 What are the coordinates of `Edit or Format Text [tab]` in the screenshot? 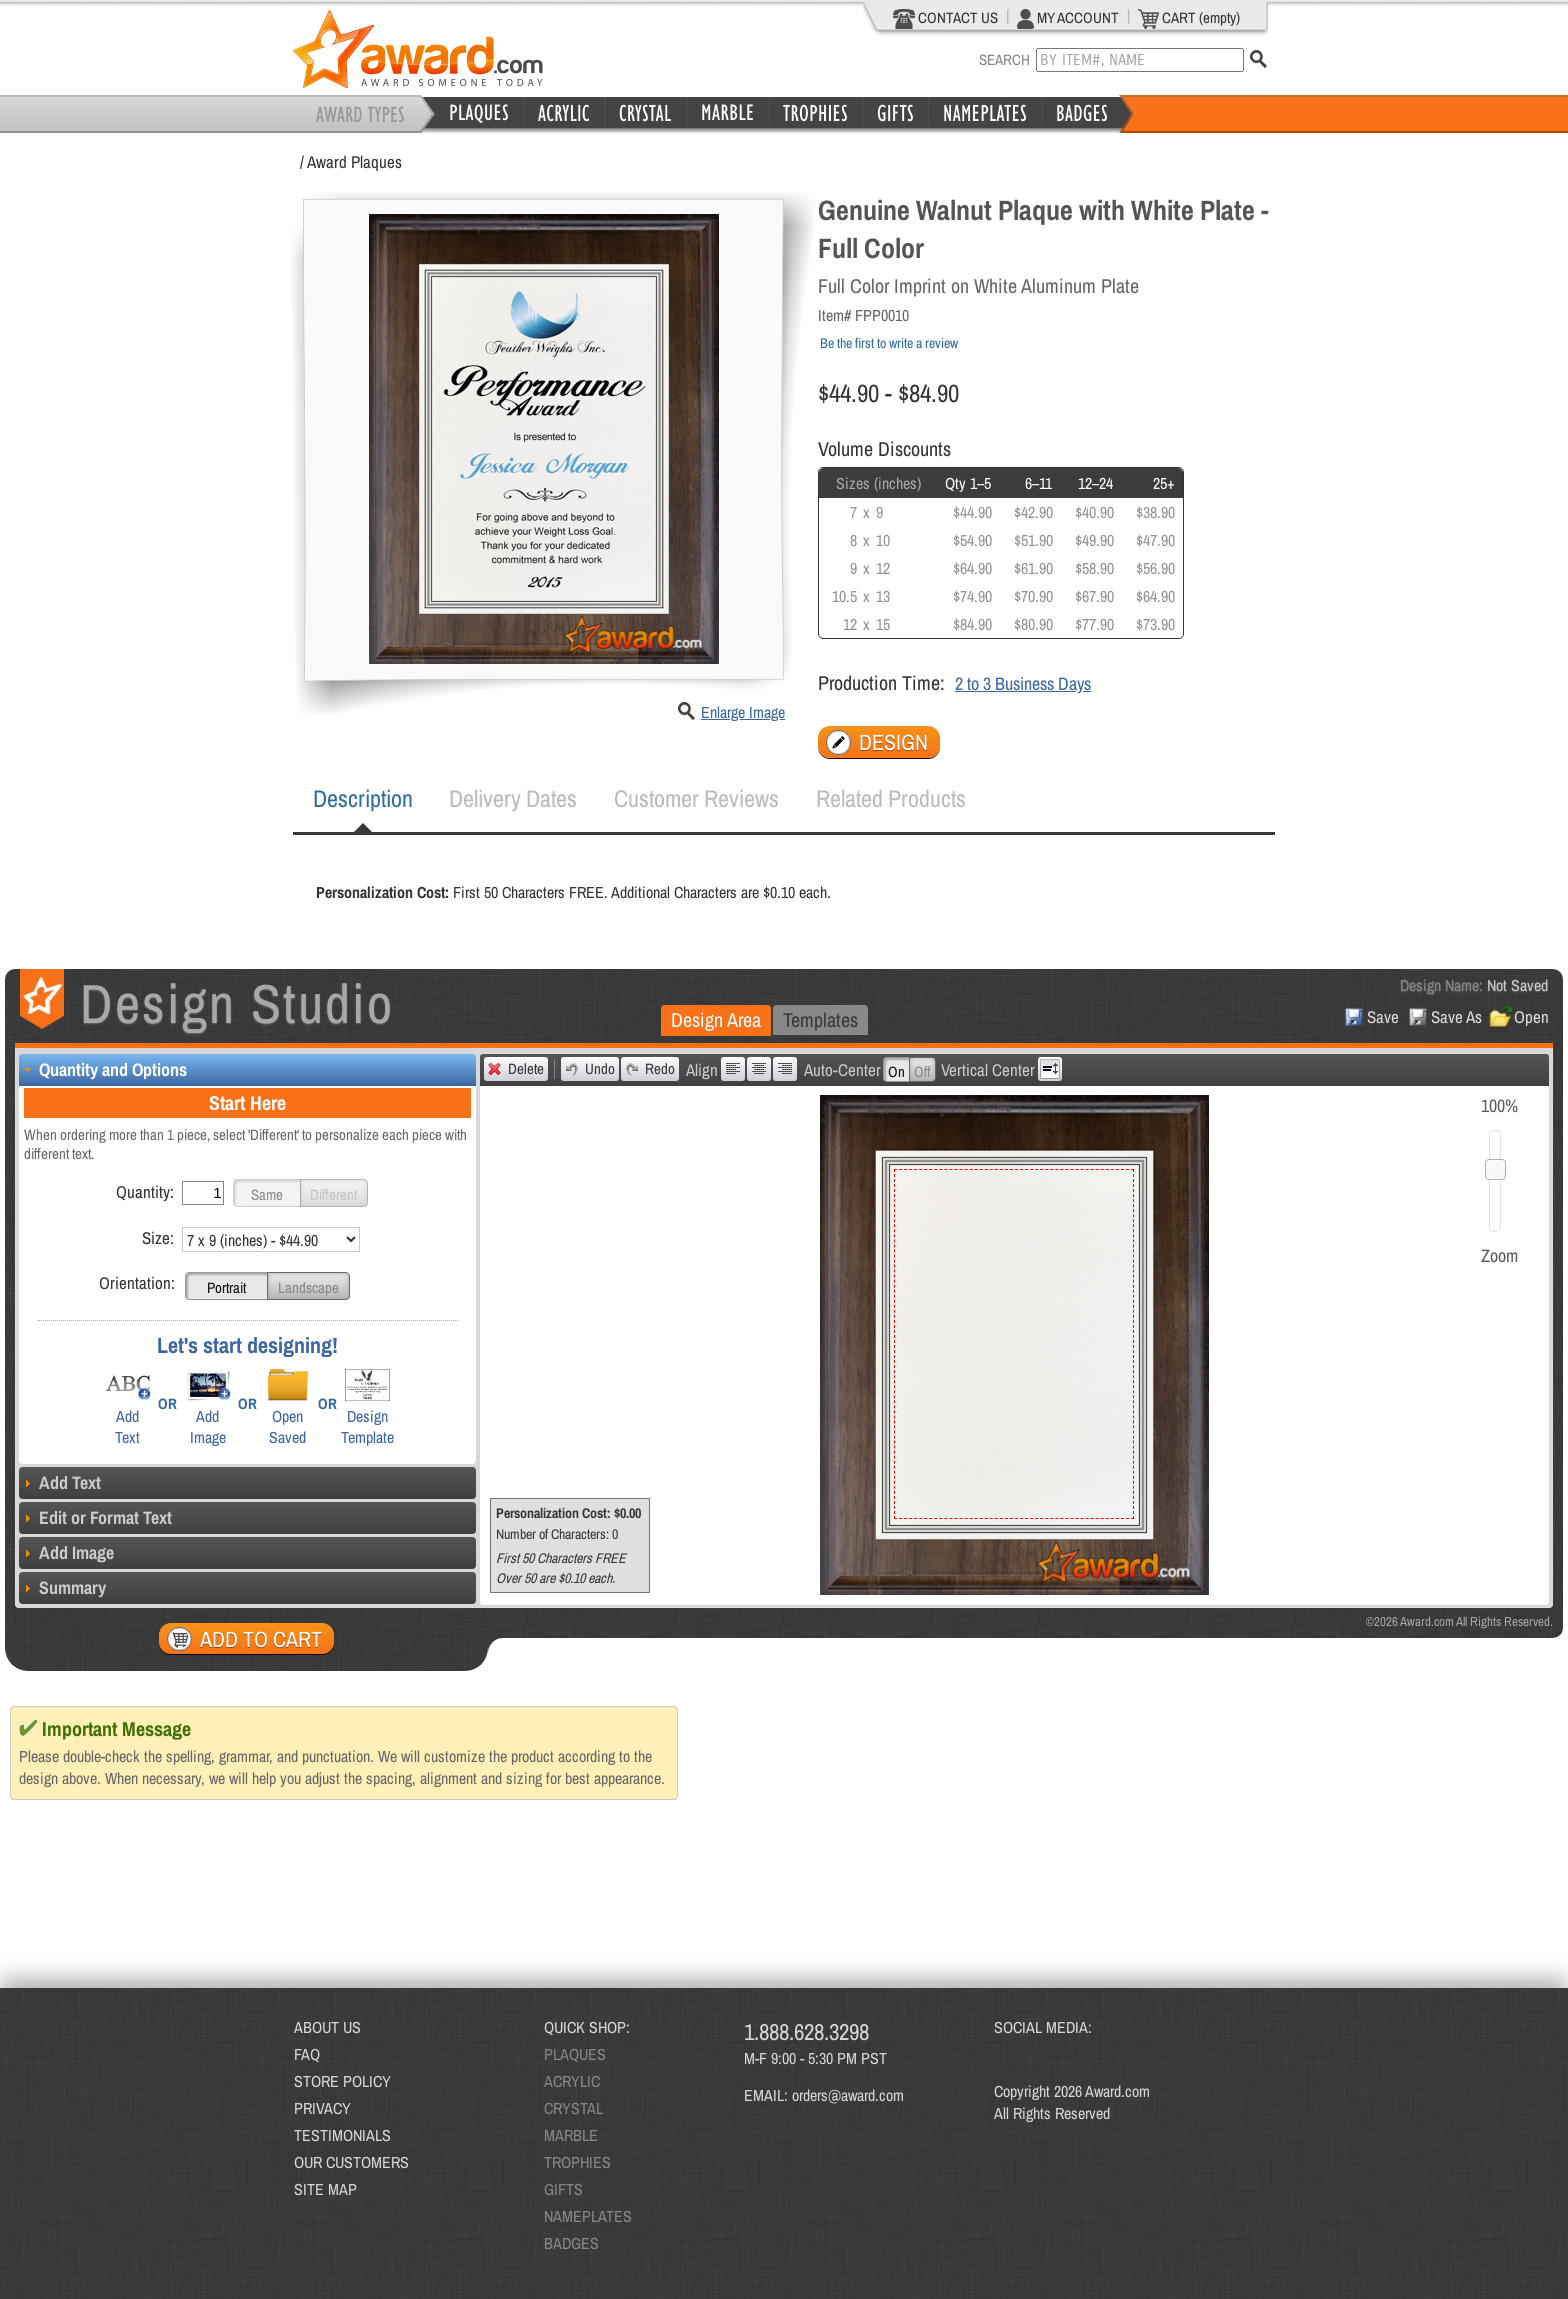 It's located at (95, 1517).